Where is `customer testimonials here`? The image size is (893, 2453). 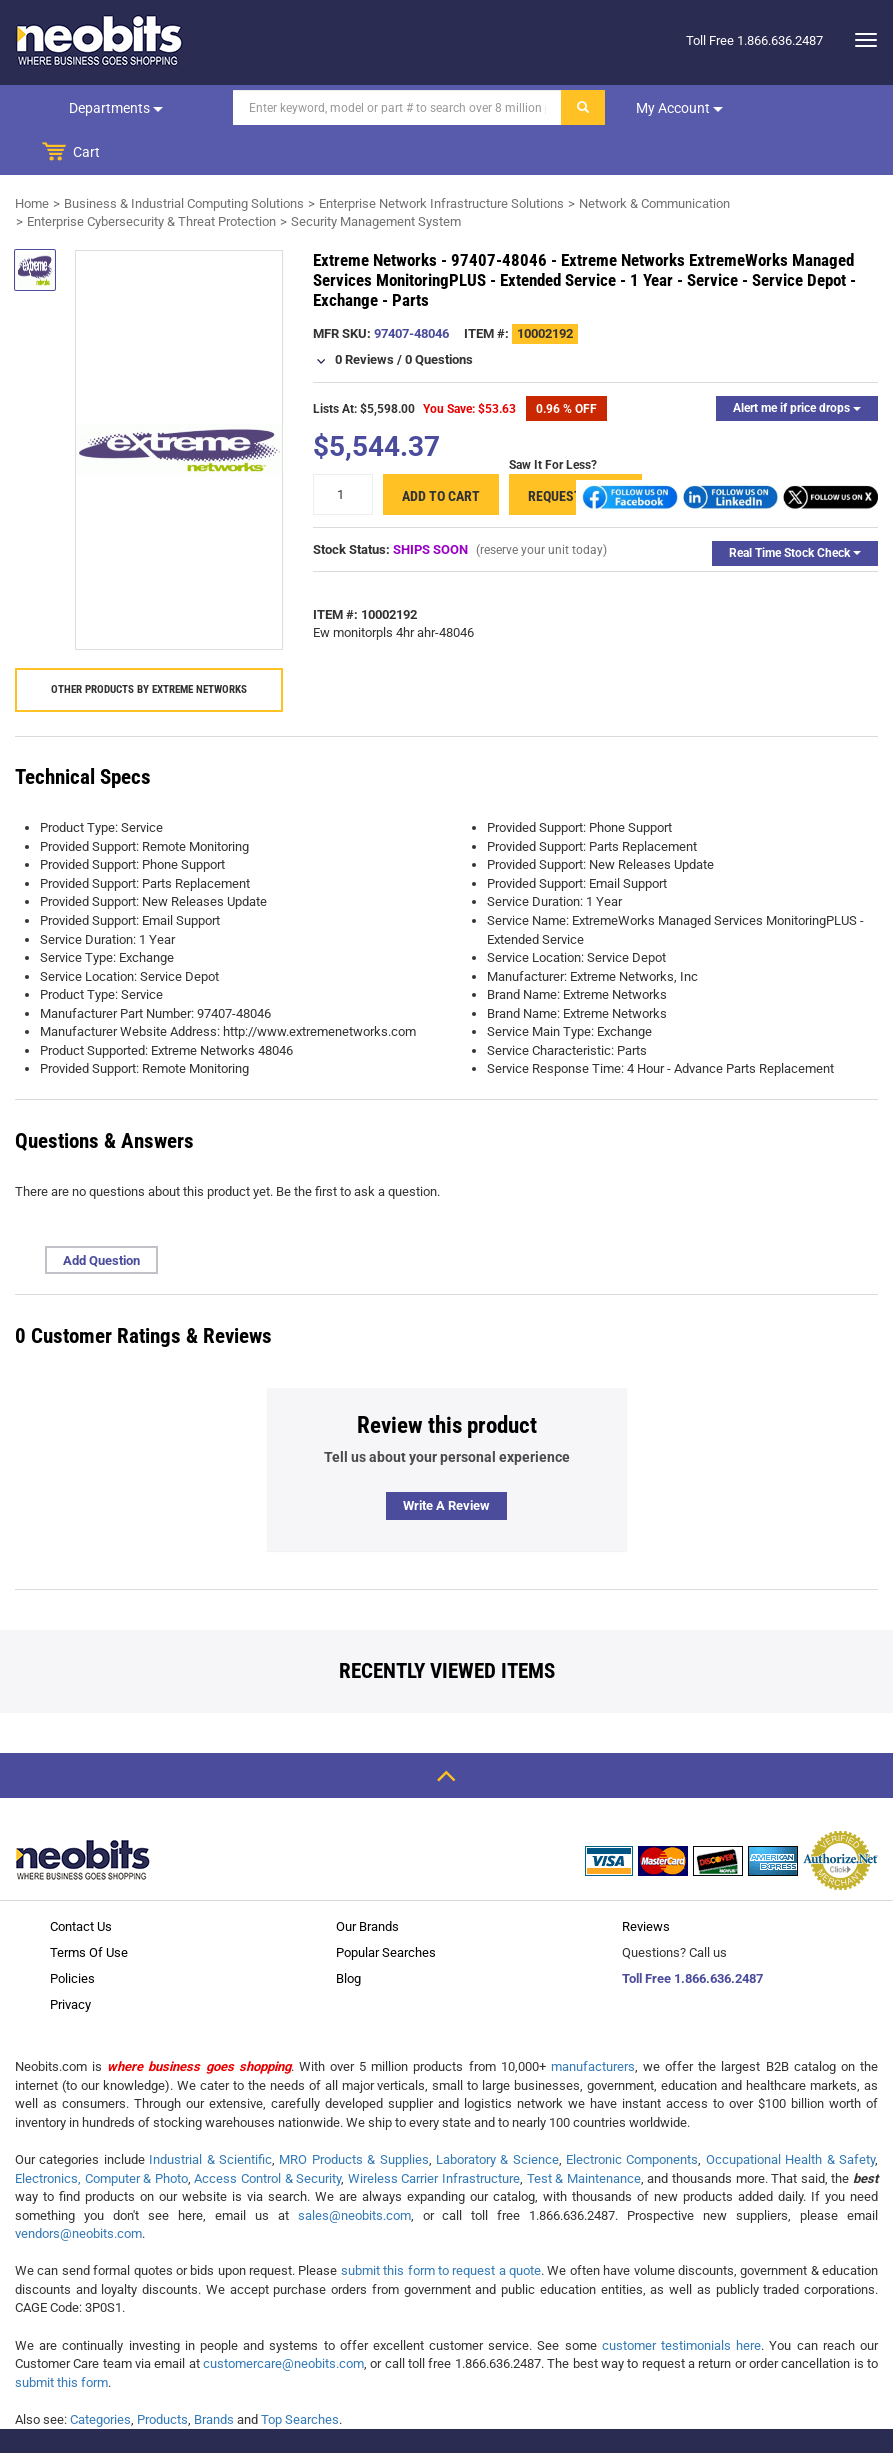 customer testimonials here is located at coordinates (681, 2301).